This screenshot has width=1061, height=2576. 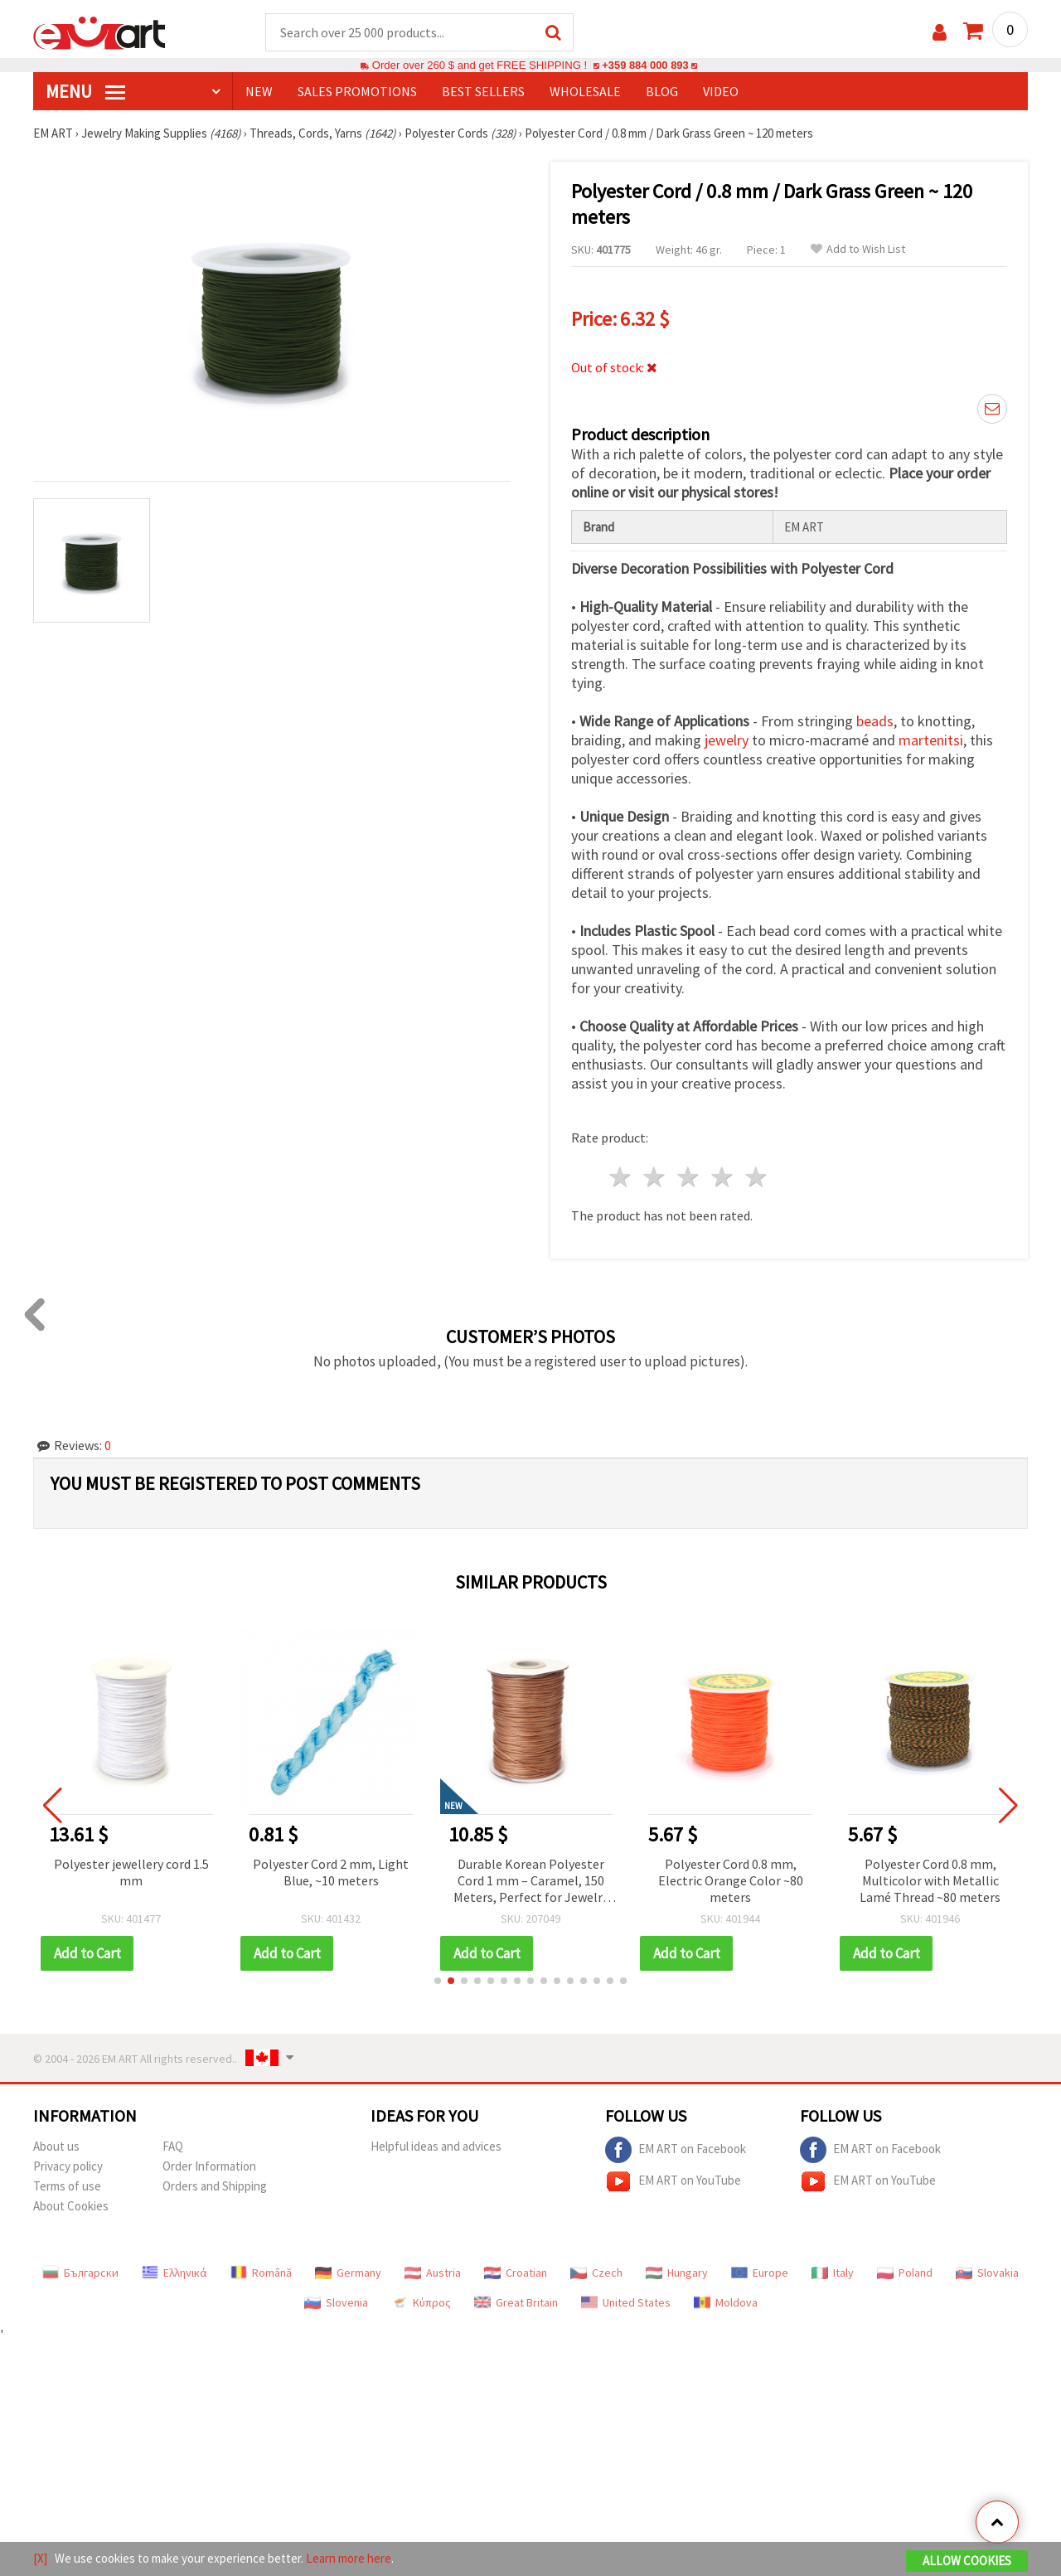 I want to click on About Cookies, so click(x=71, y=2207).